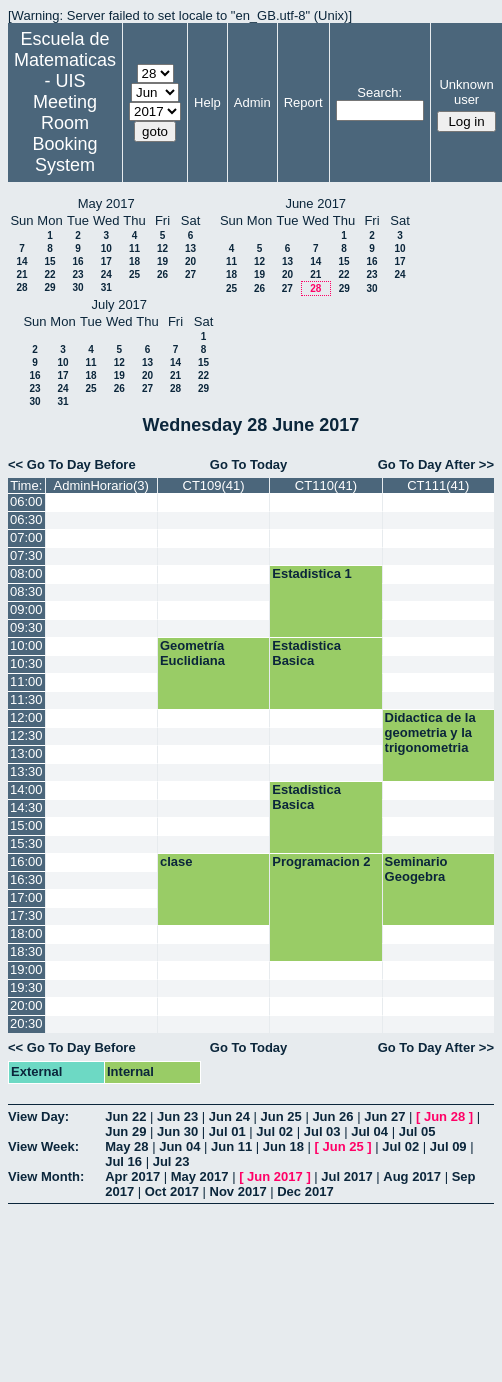  I want to click on Seminario Geogebra, so click(416, 869).